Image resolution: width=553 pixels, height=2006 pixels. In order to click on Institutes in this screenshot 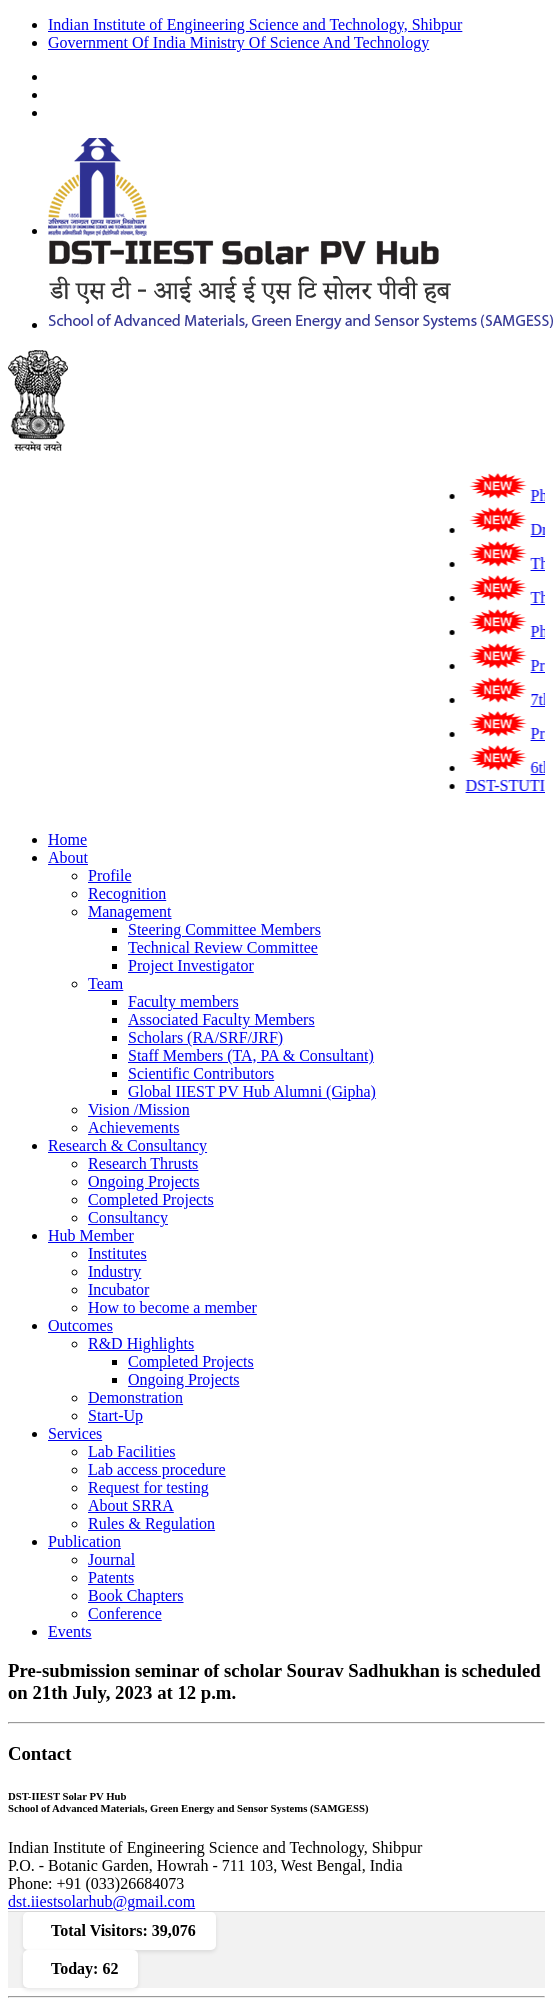, I will do `click(117, 1253)`.